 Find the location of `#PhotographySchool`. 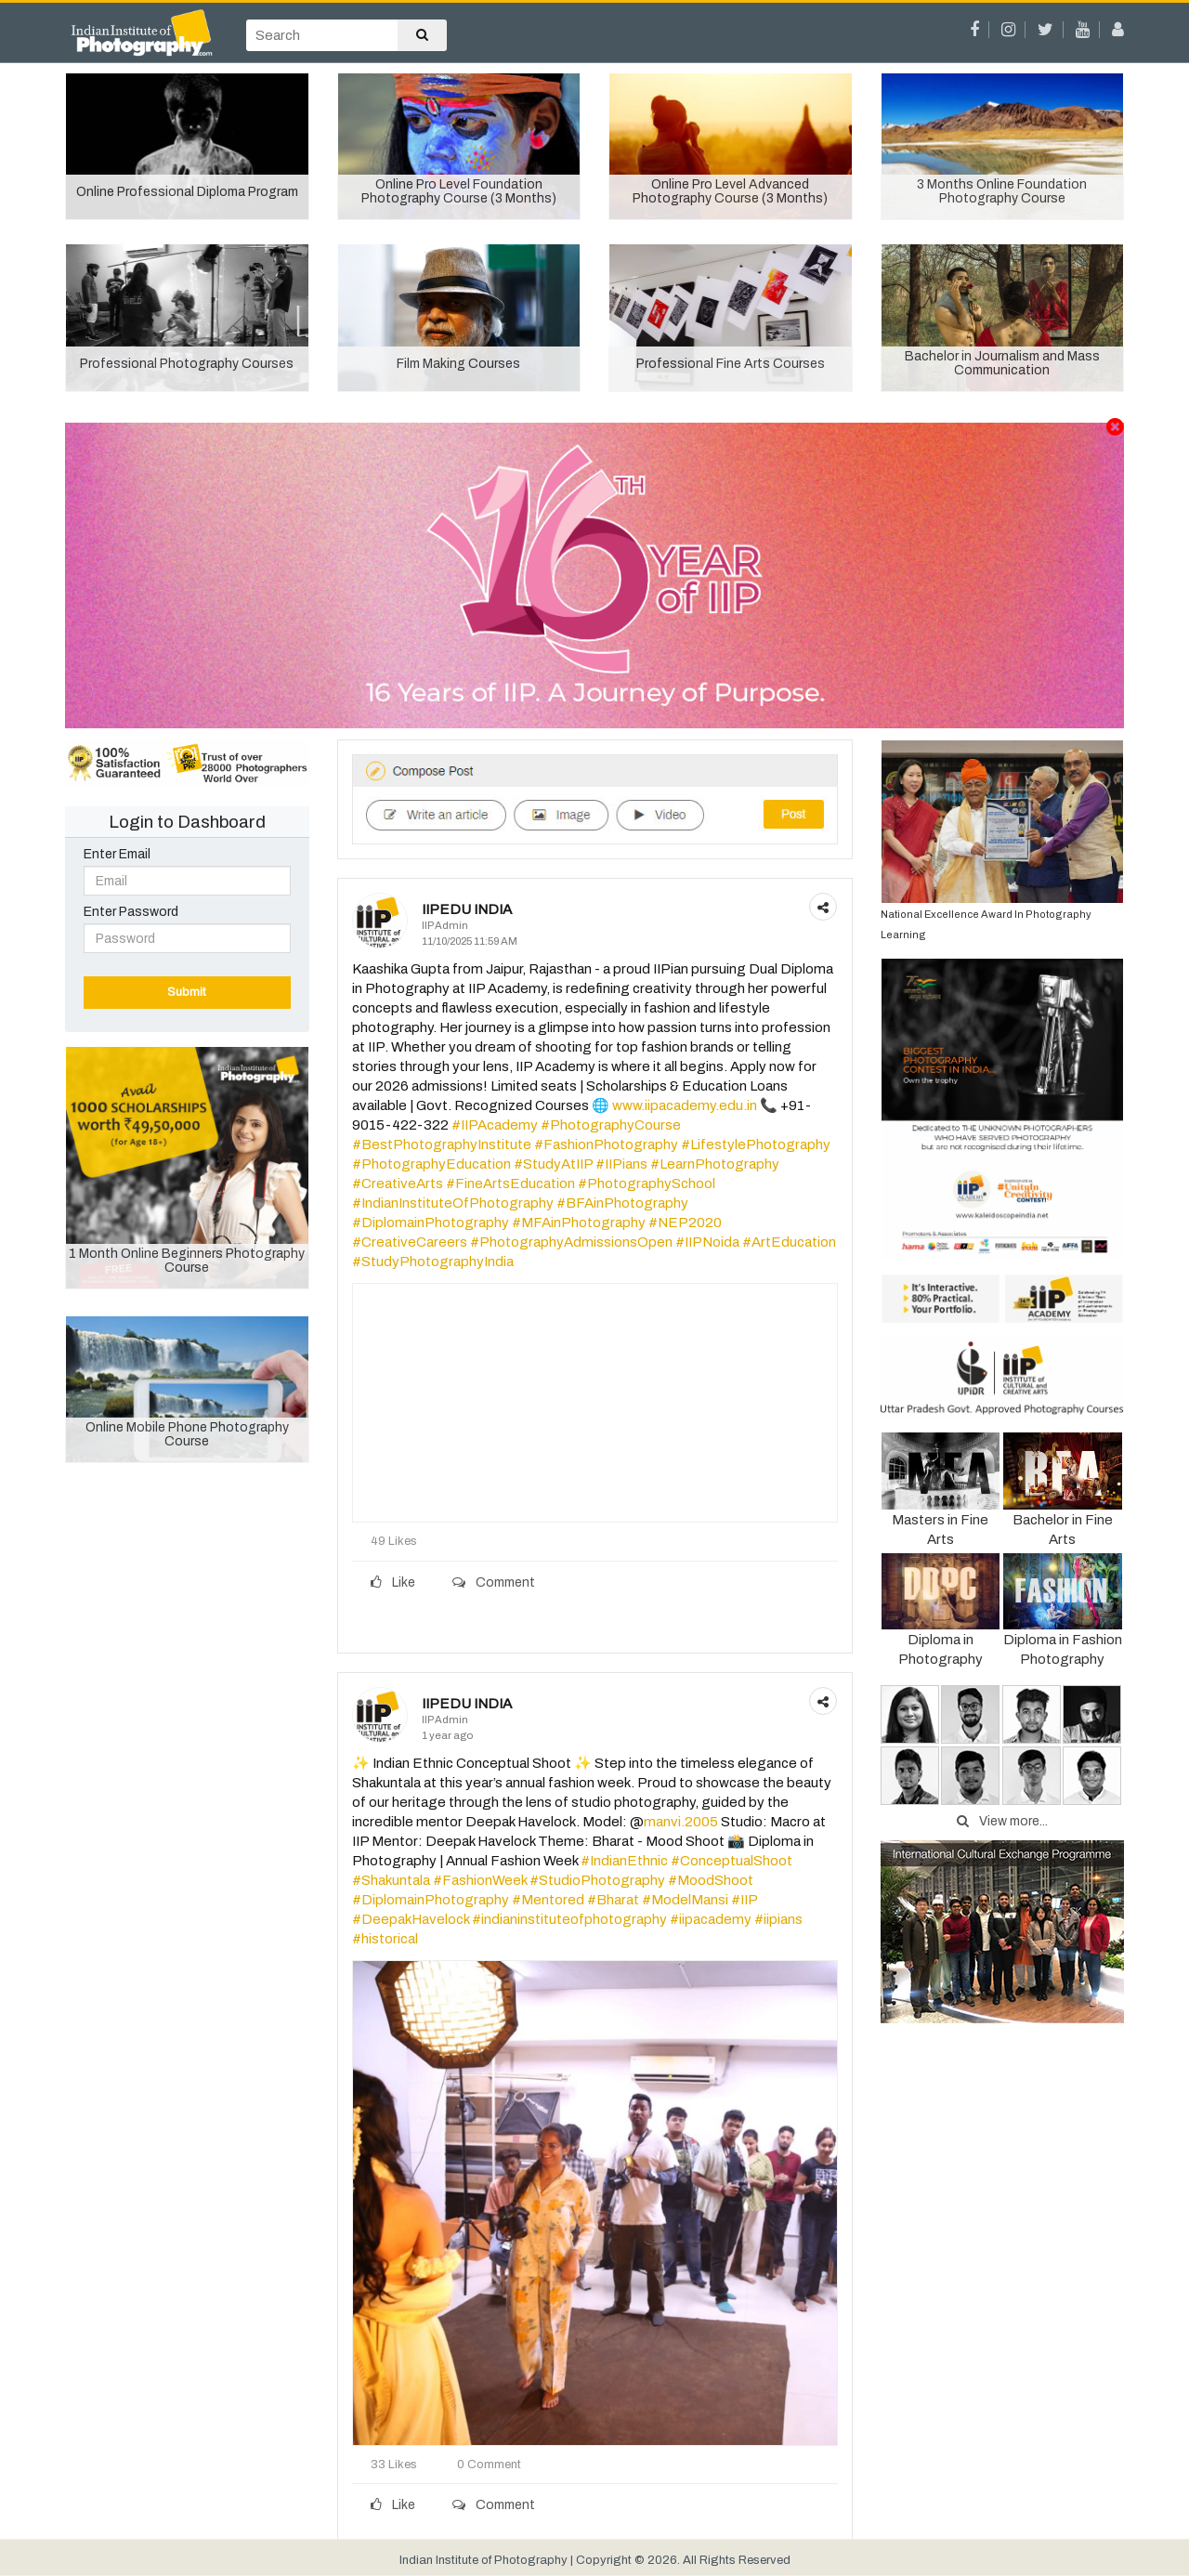

#PhotographySchool is located at coordinates (646, 1183).